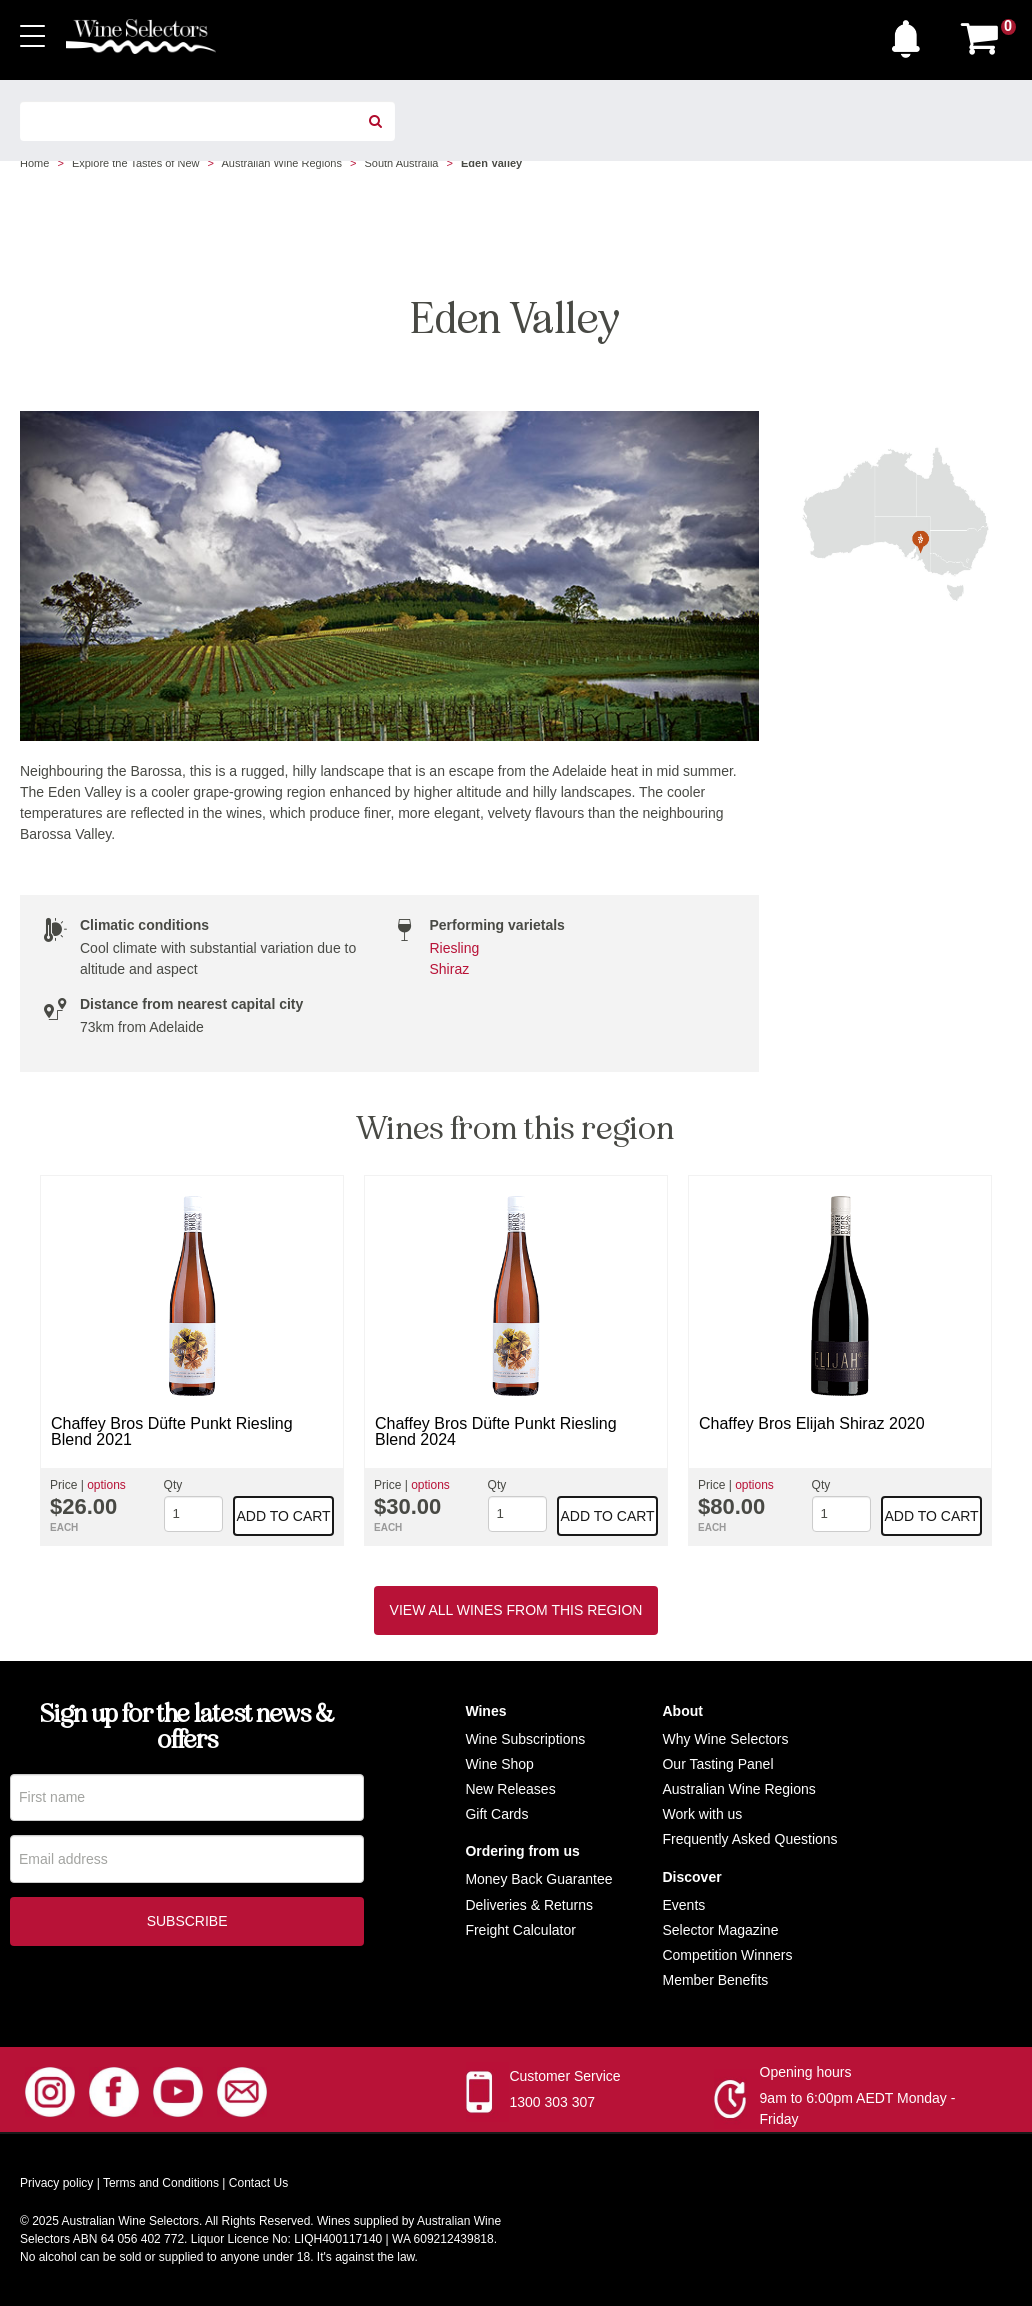  Describe the element at coordinates (564, 2076) in the screenshot. I see `Customer Service` at that location.